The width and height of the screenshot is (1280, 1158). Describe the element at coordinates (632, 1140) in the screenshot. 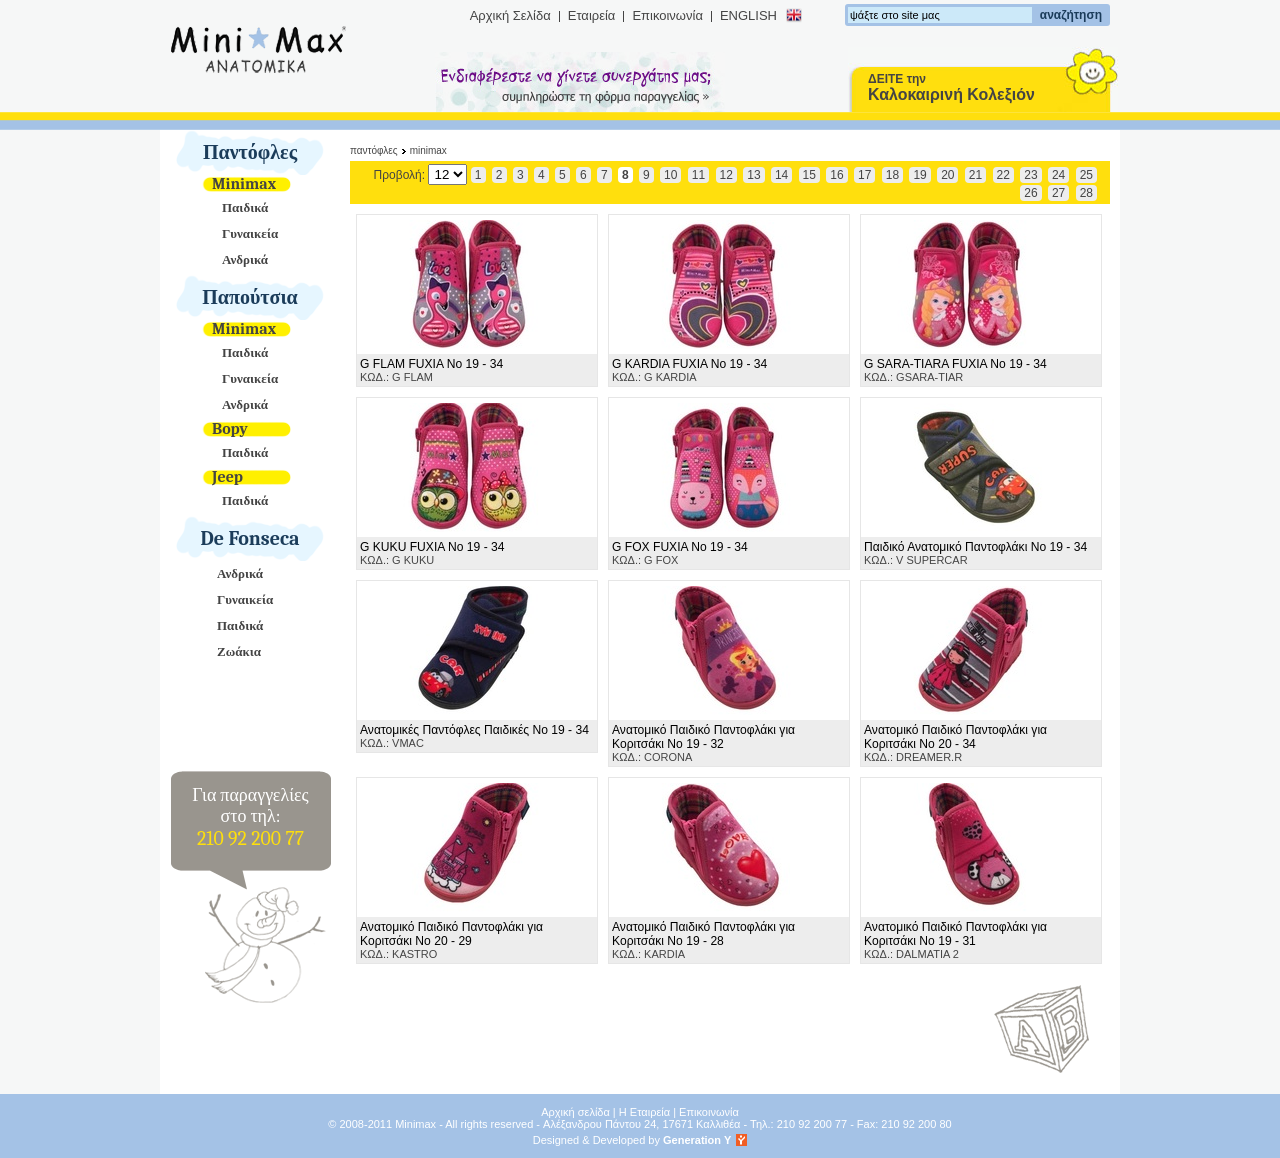

I see `Designed & Developed by` at that location.